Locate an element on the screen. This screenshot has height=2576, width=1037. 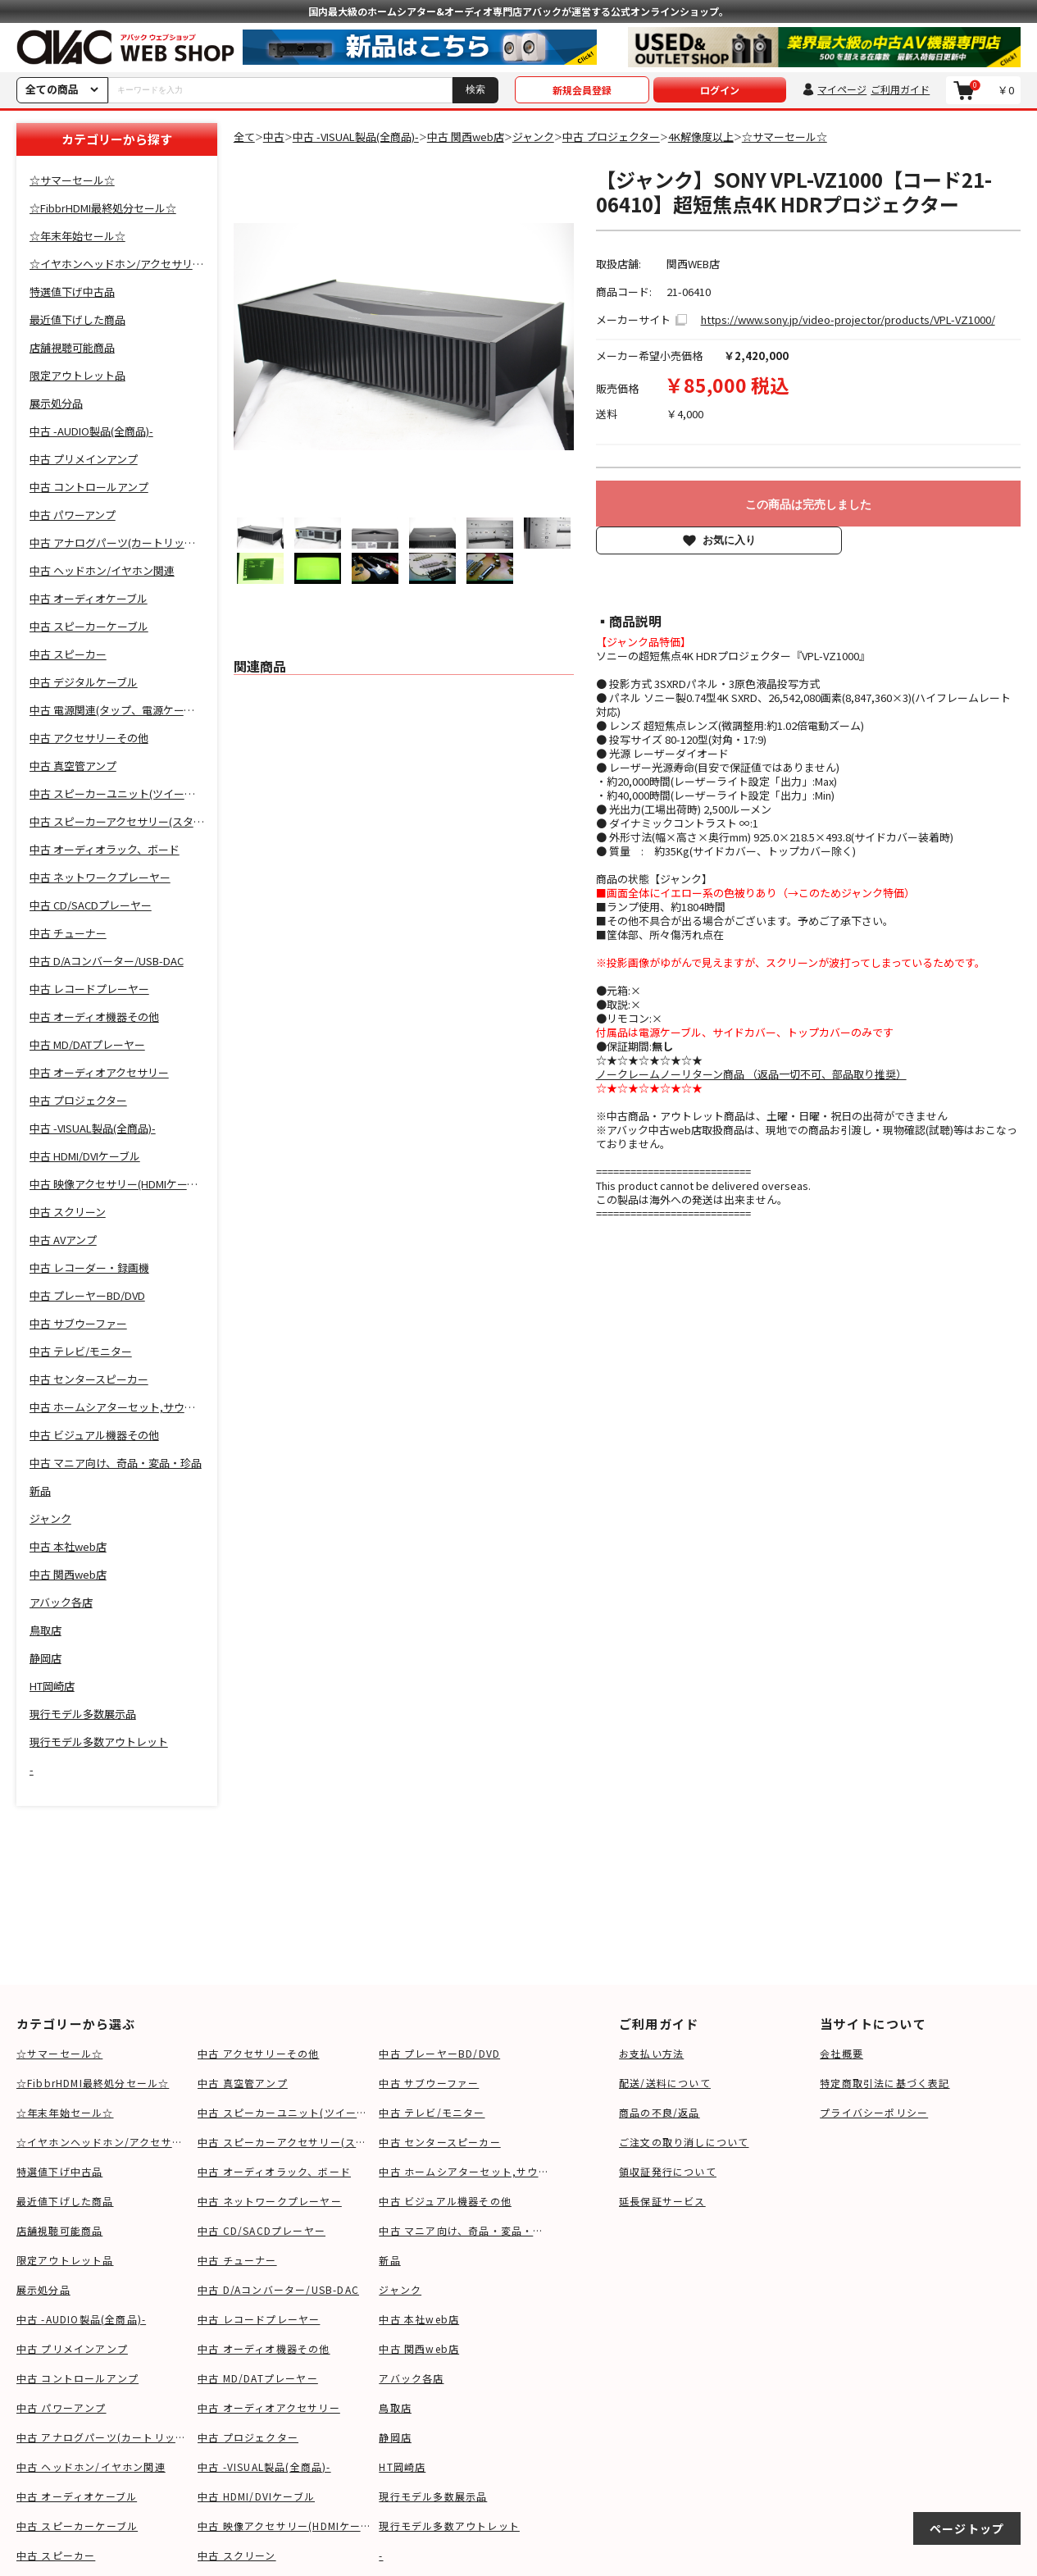
現行モデル多数アウトレット is located at coordinates (449, 2526).